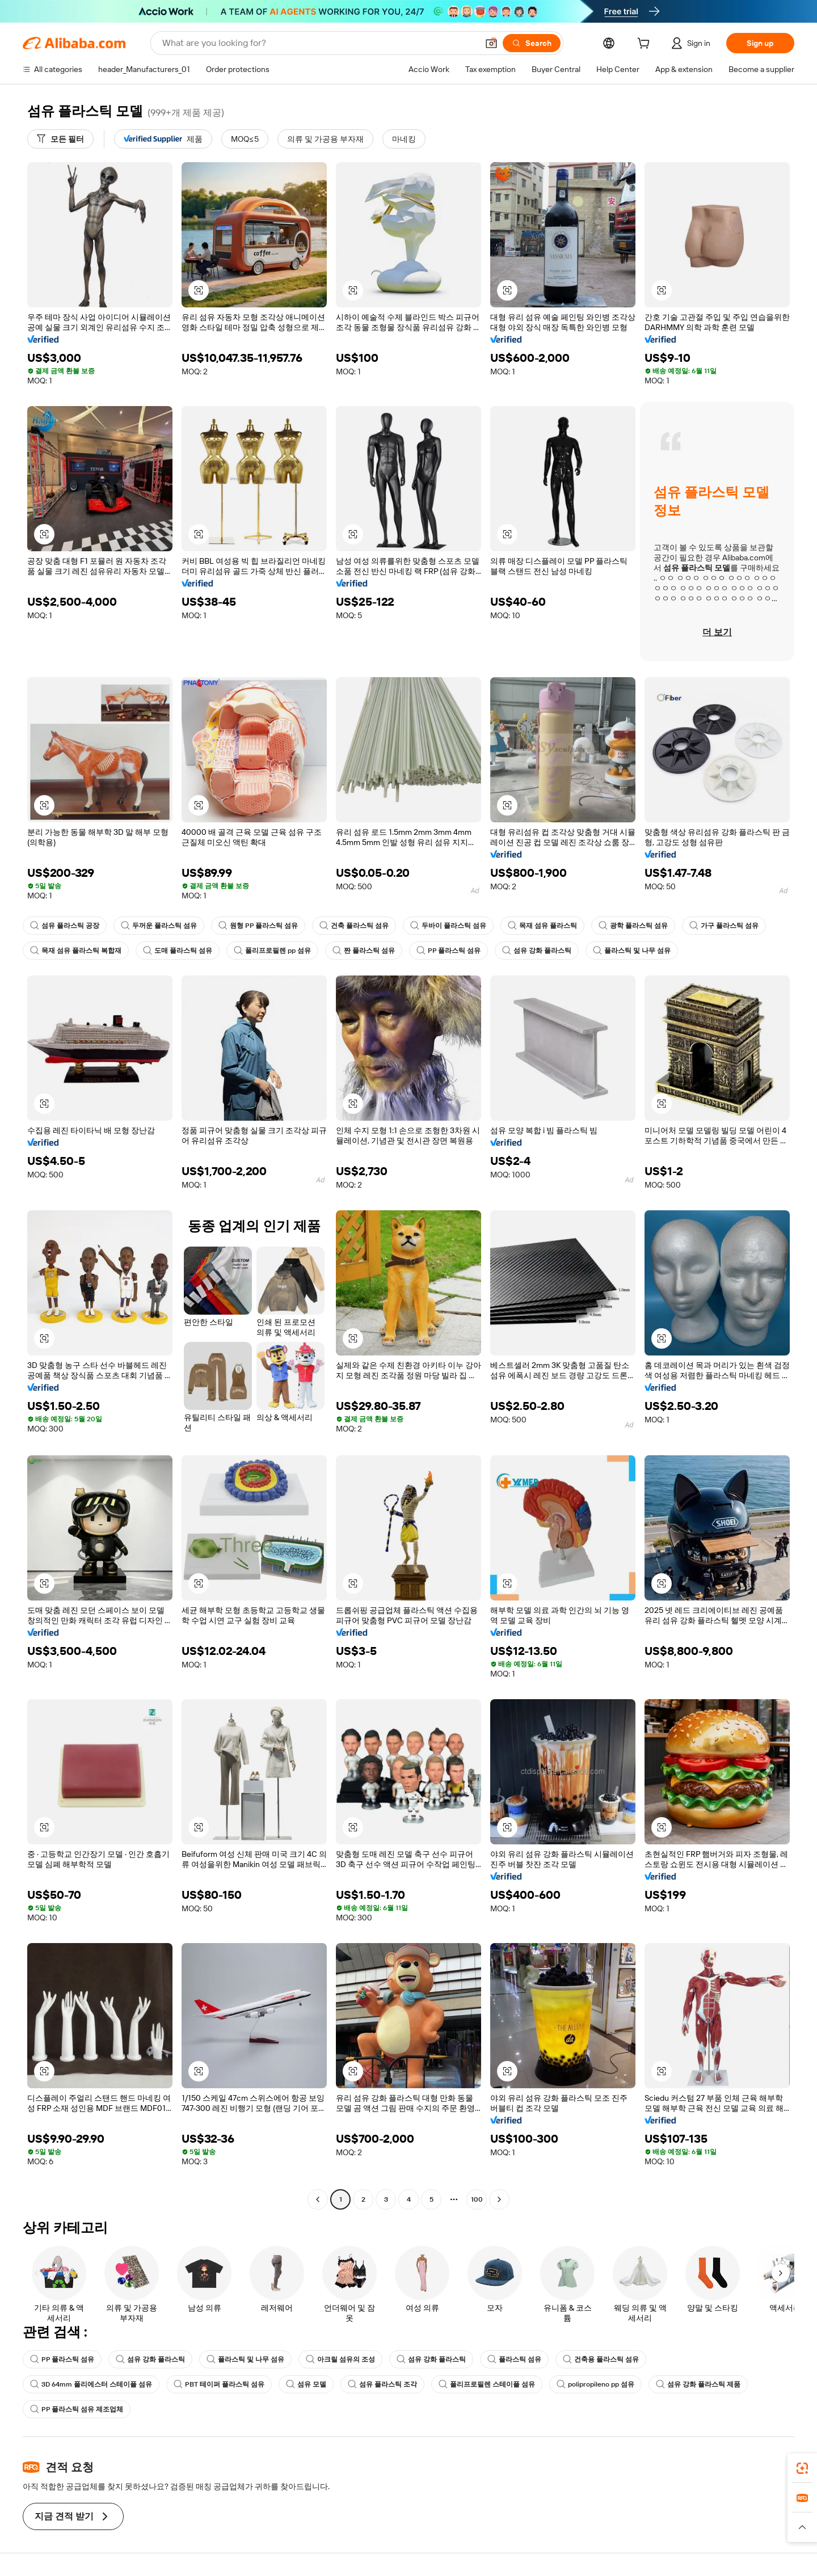 The height and width of the screenshot is (2576, 817). What do you see at coordinates (487, 2384) in the screenshot?
I see `폴리프로필렌 스테이플 섬유` at bounding box center [487, 2384].